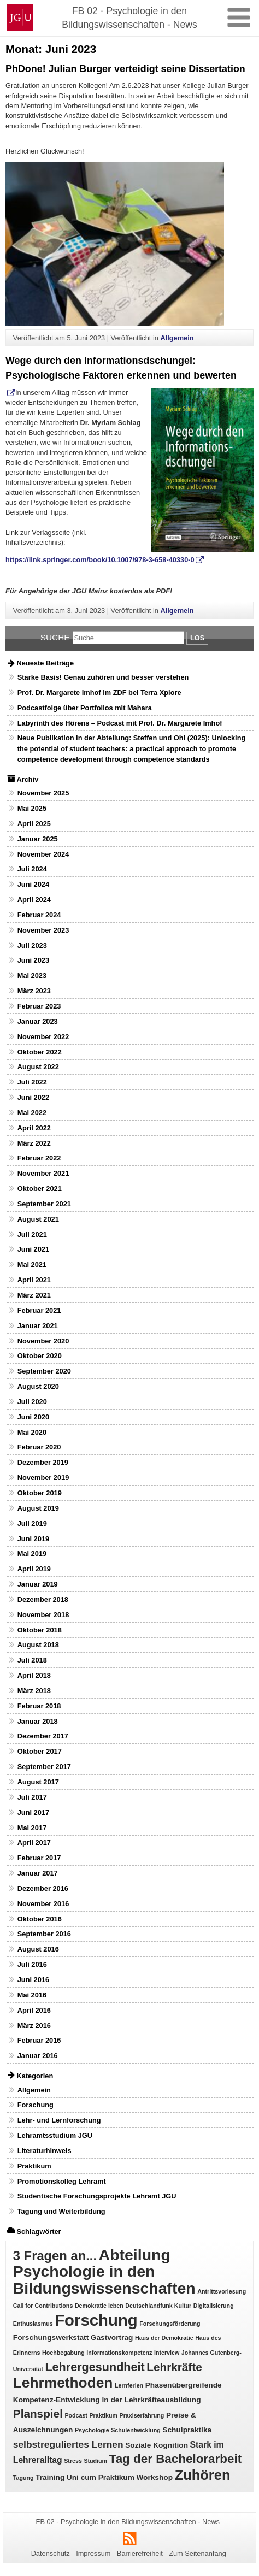  I want to click on Literaturhinweis, so click(44, 2151).